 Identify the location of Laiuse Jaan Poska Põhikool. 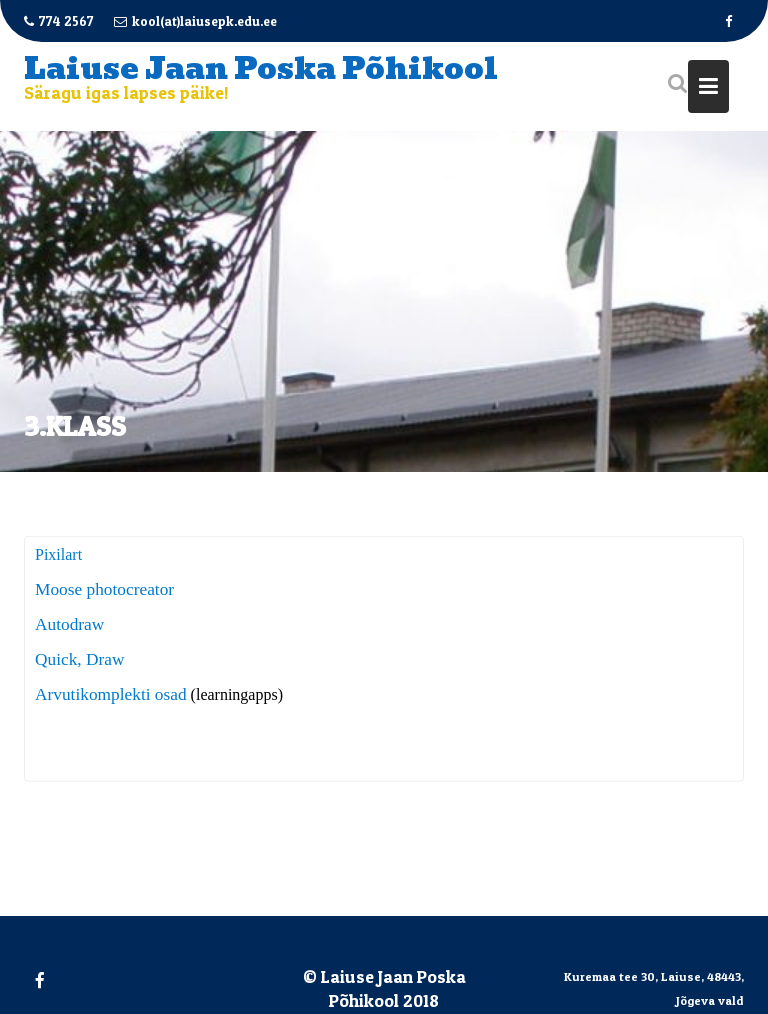
(261, 68).